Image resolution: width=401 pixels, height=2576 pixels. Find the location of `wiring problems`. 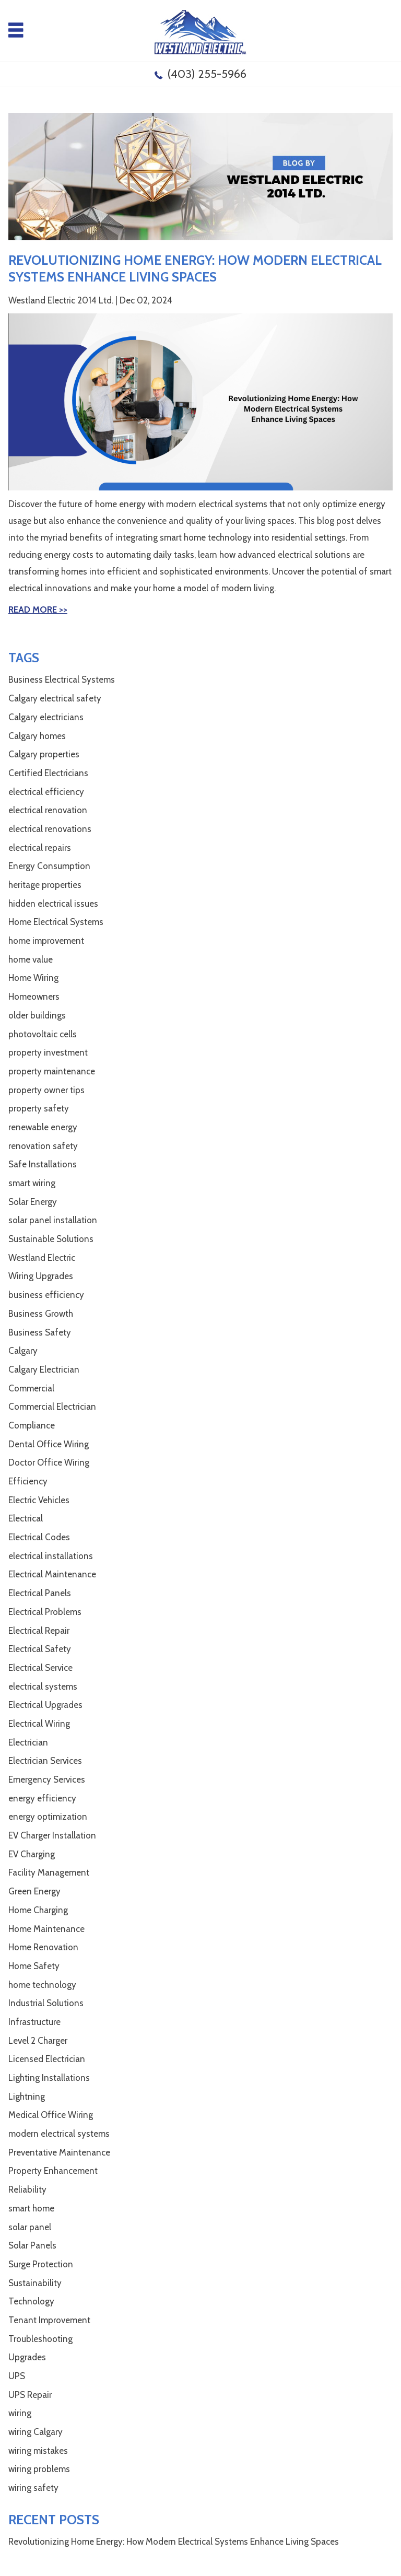

wiring problems is located at coordinates (39, 2469).